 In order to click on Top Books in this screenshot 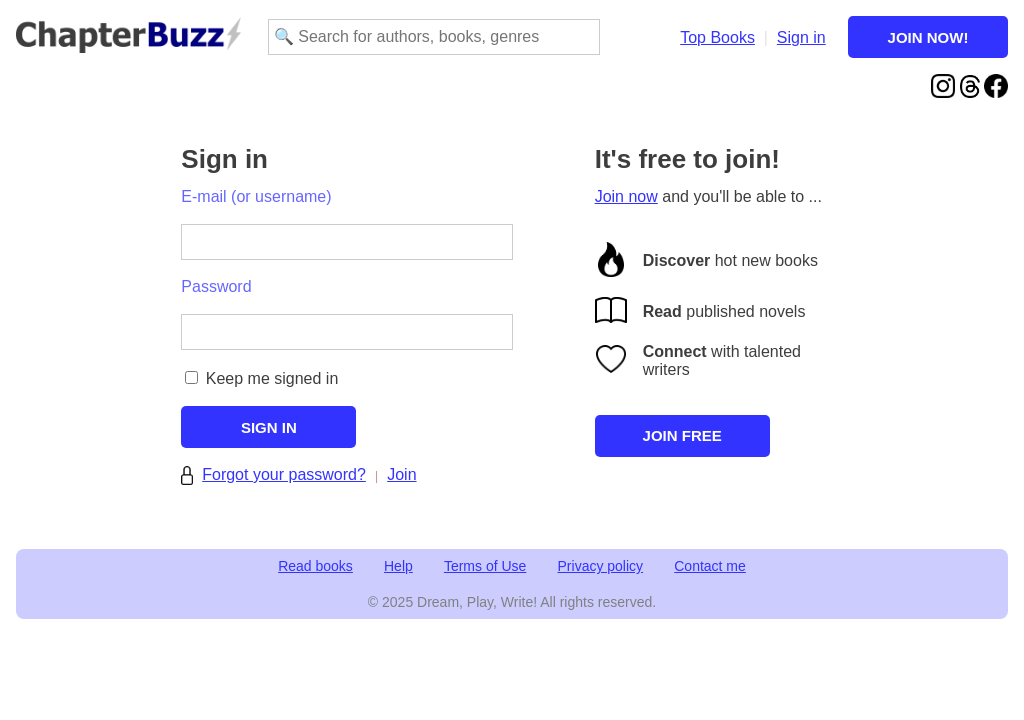, I will do `click(717, 37)`.